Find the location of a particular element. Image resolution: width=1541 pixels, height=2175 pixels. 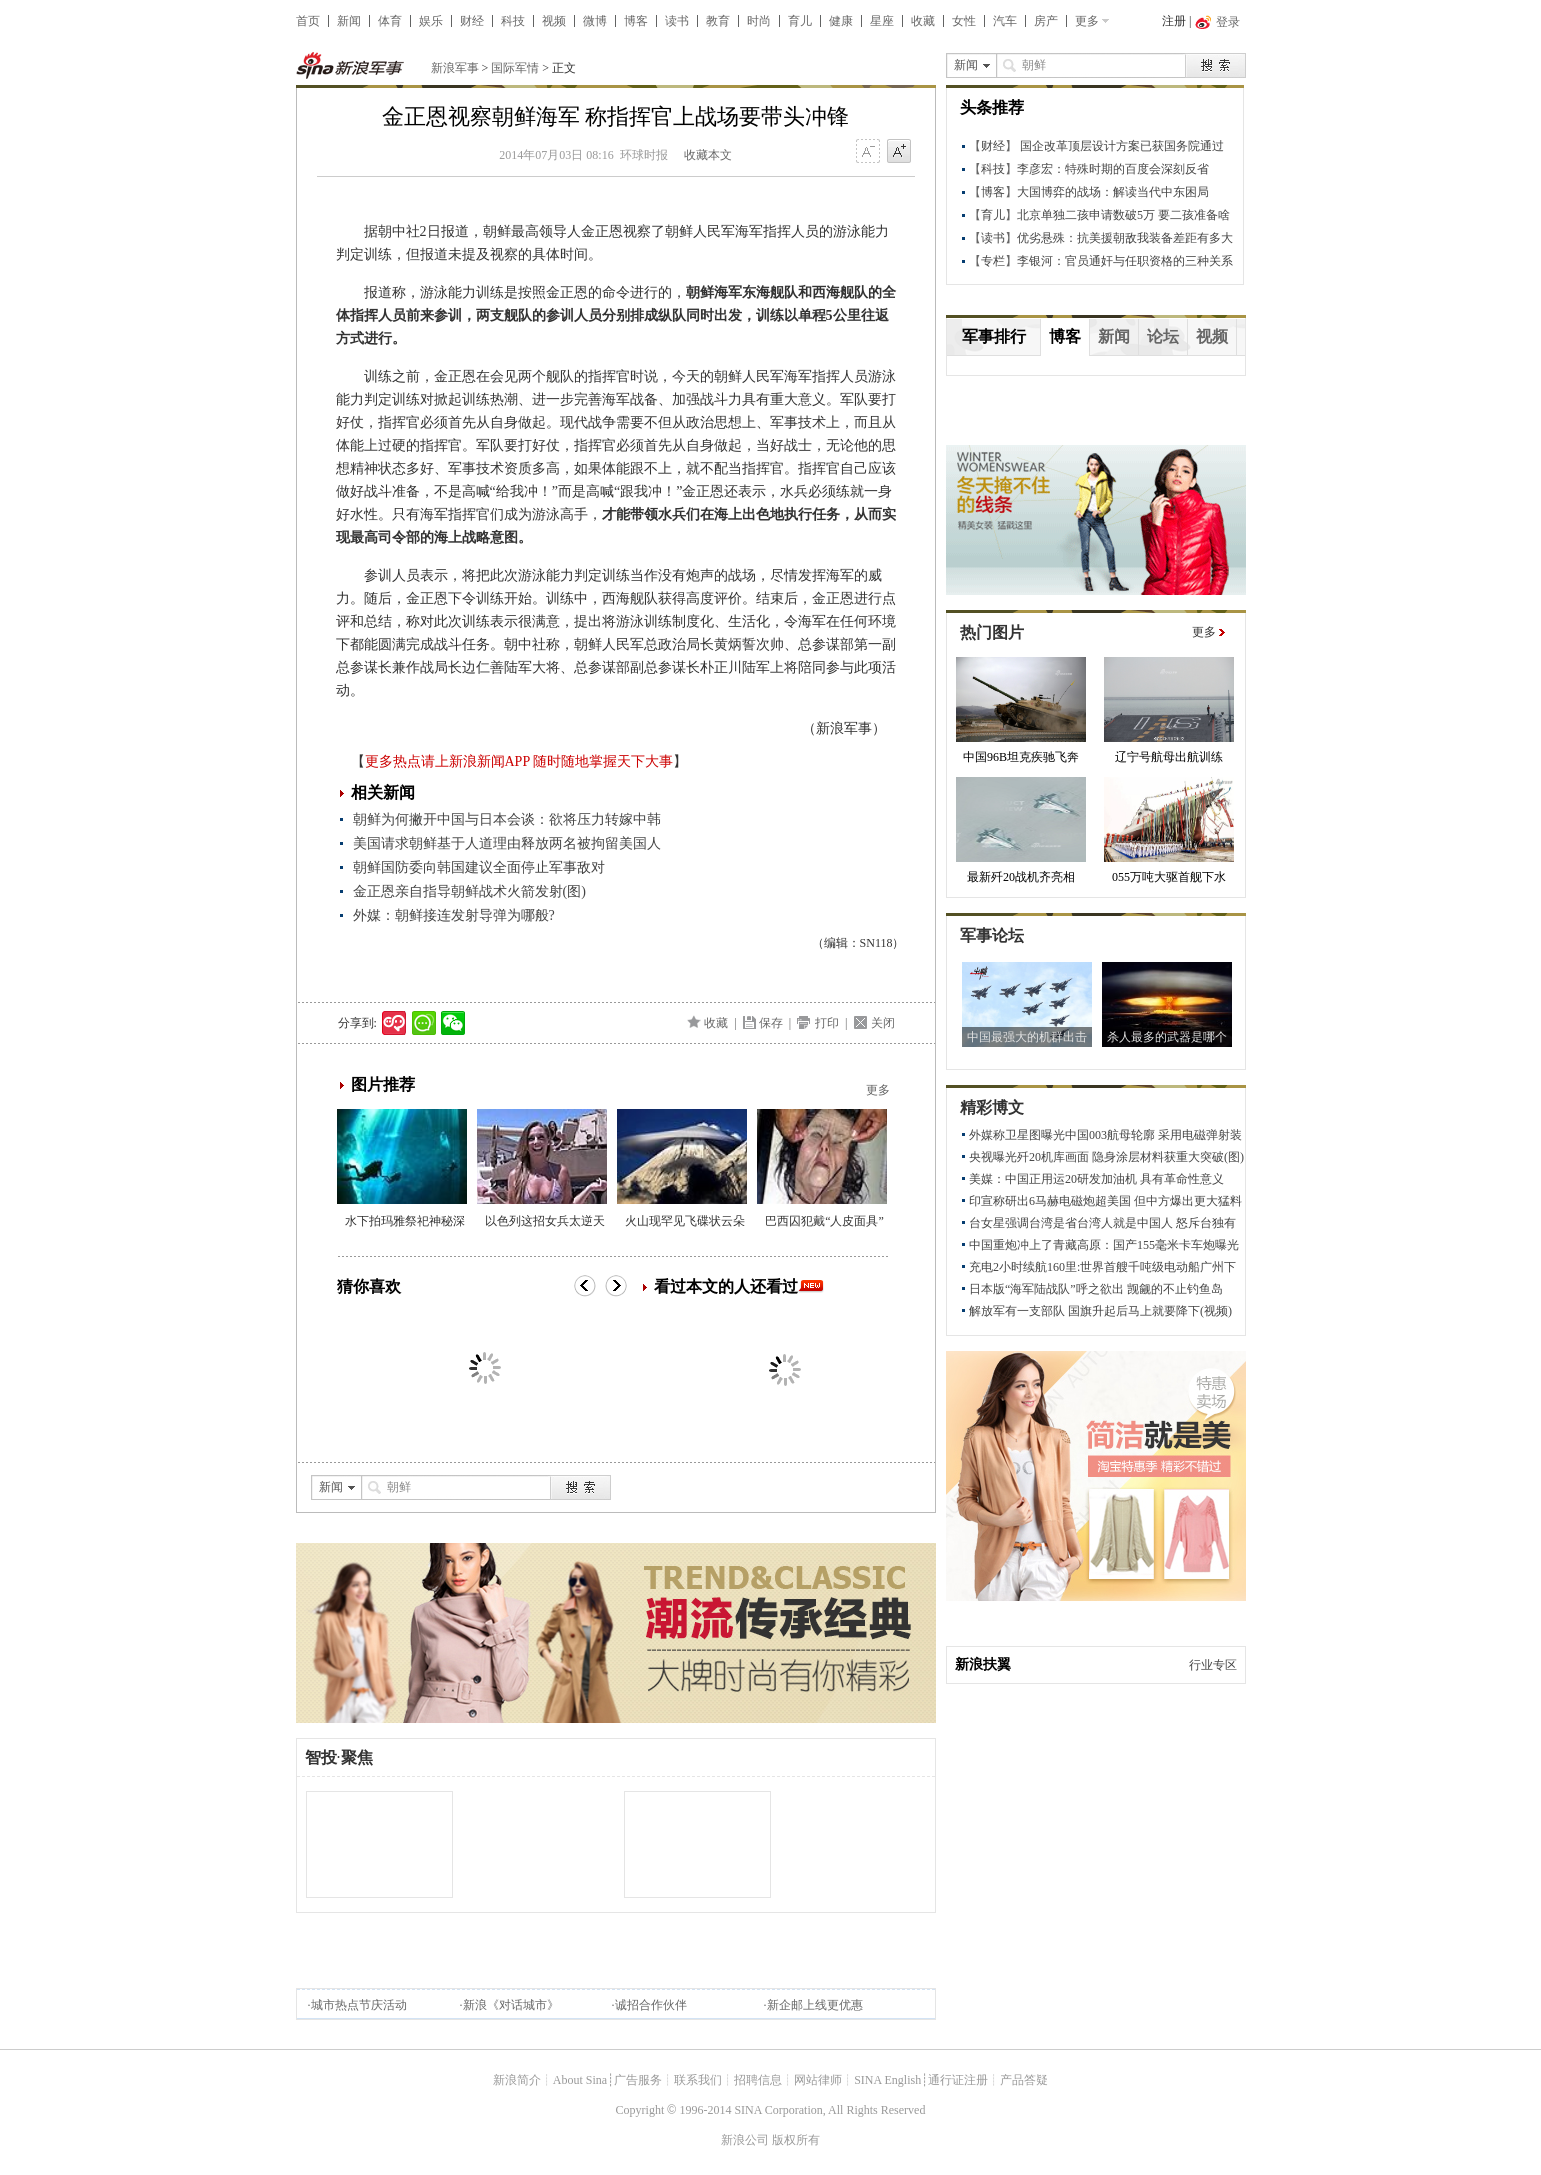

更多热点请上新浪新闻APP 随时随地掌握天下大事 is located at coordinates (519, 761).